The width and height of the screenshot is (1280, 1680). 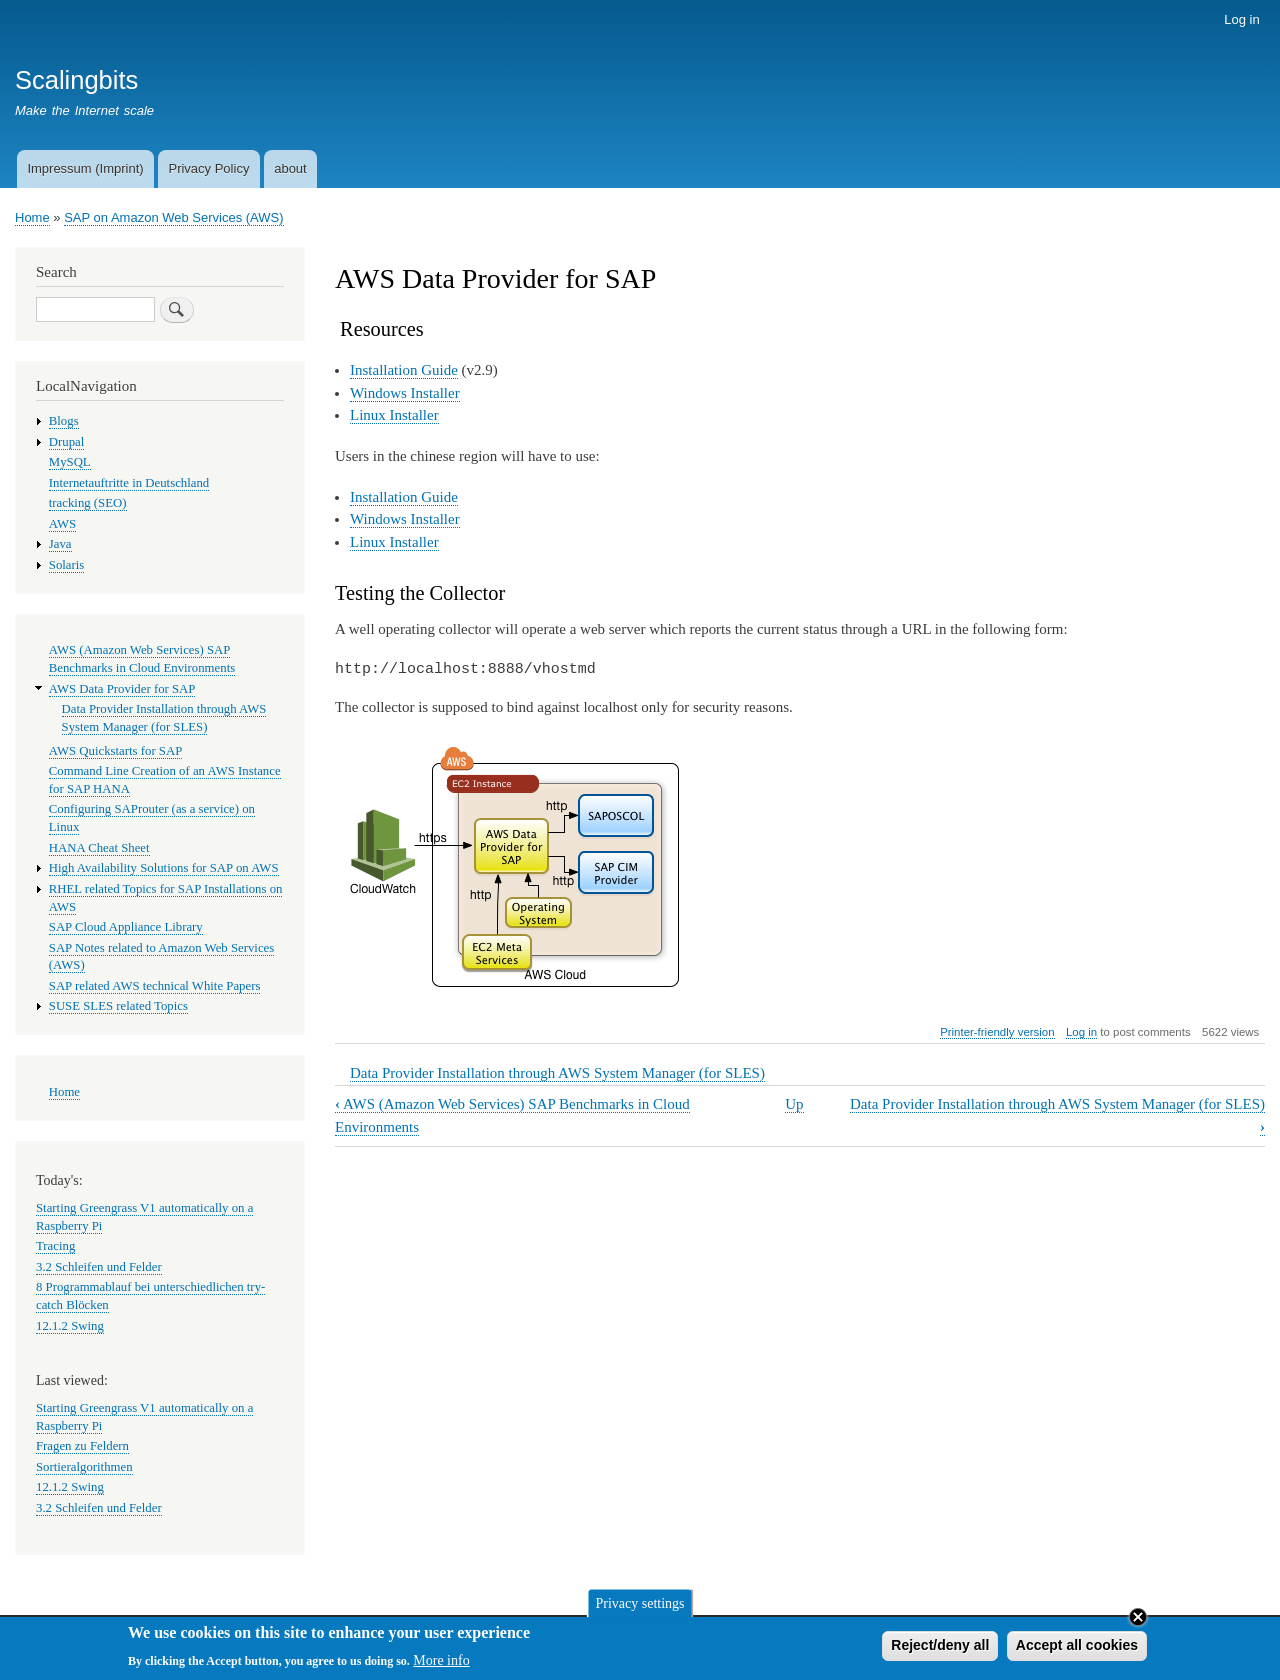 What do you see at coordinates (32, 217) in the screenshot?
I see `Home` at bounding box center [32, 217].